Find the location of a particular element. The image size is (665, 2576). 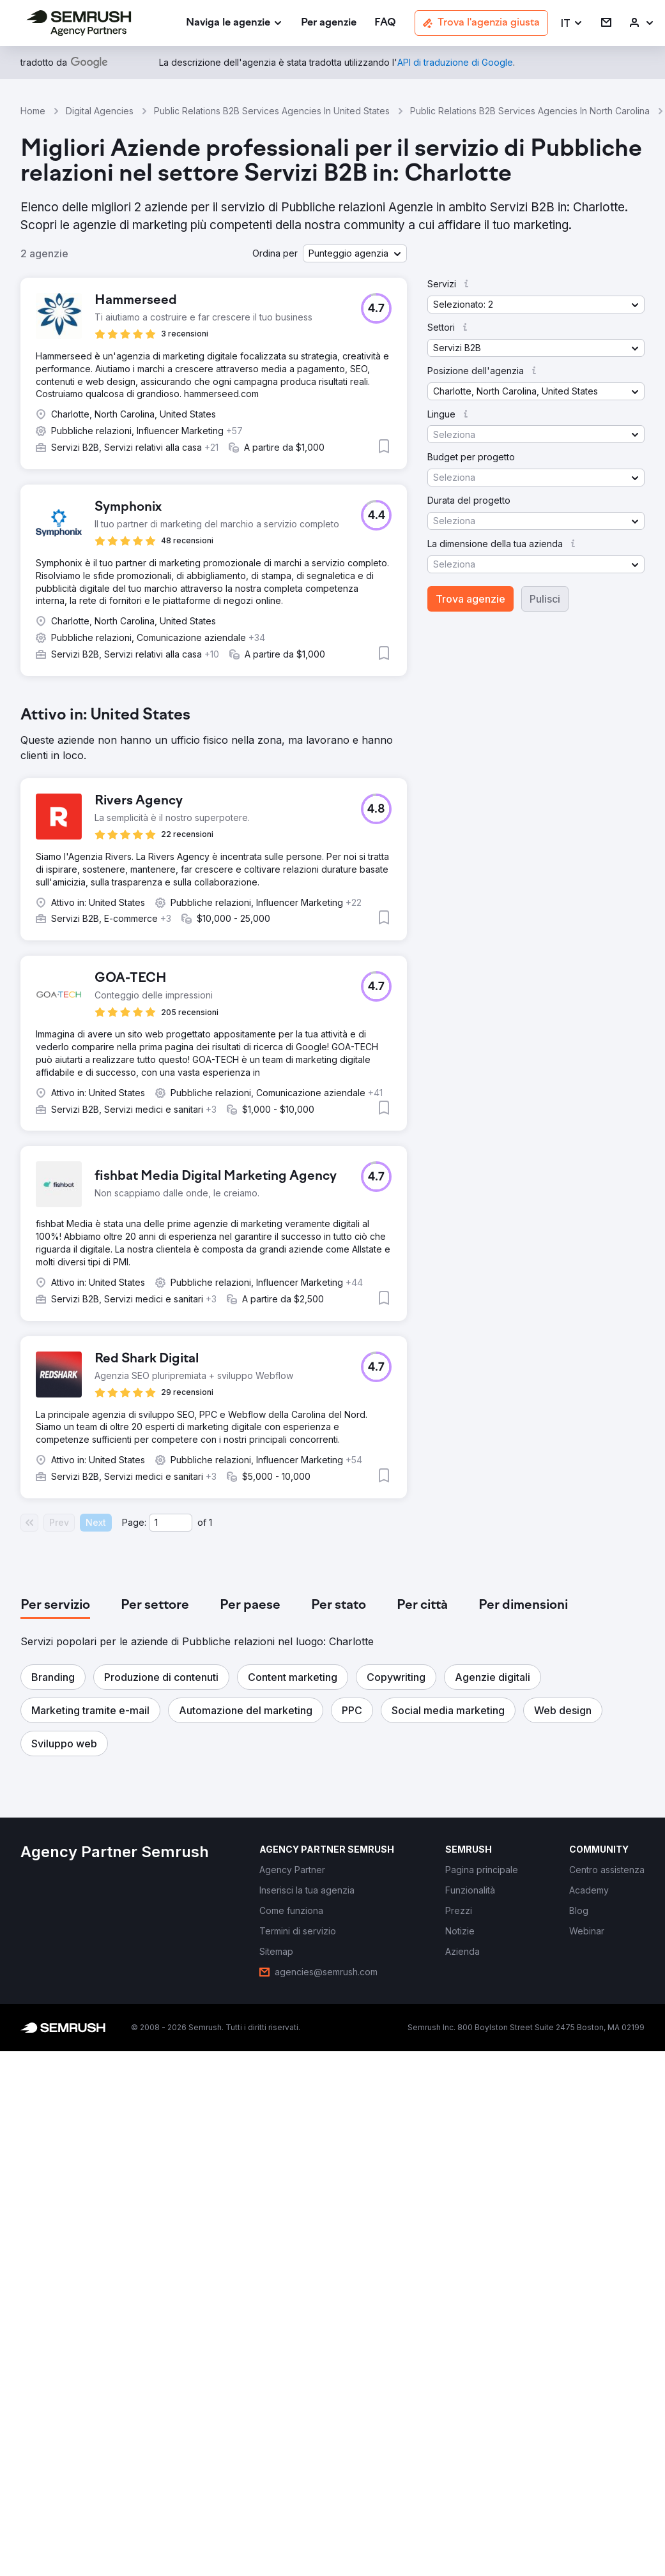

Public Relations B2B Services Agencies In United States is located at coordinates (272, 110).